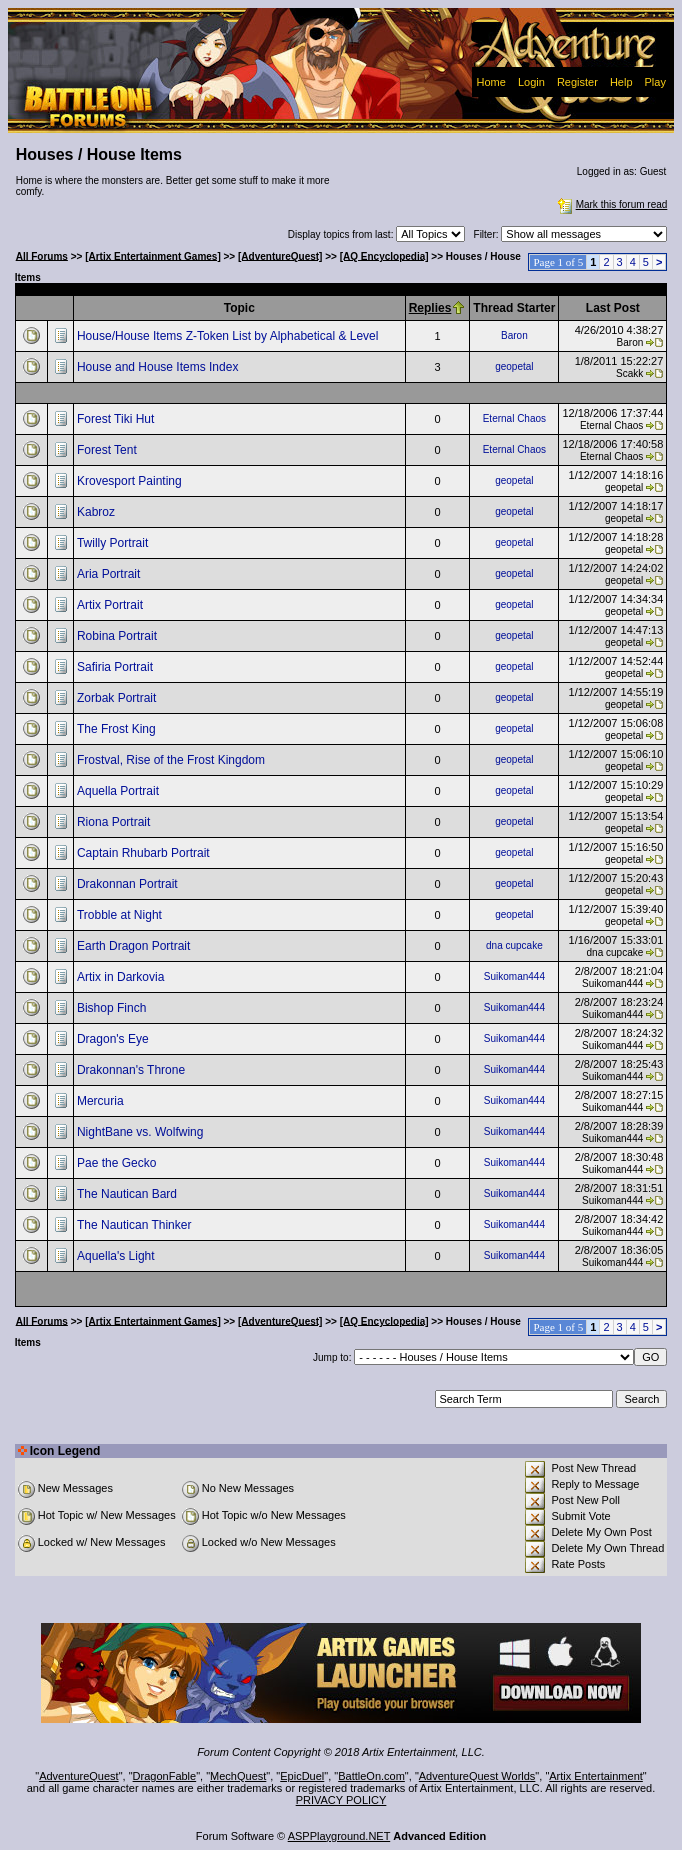 The height and width of the screenshot is (1850, 682). What do you see at coordinates (111, 605) in the screenshot?
I see `Artix Portrait` at bounding box center [111, 605].